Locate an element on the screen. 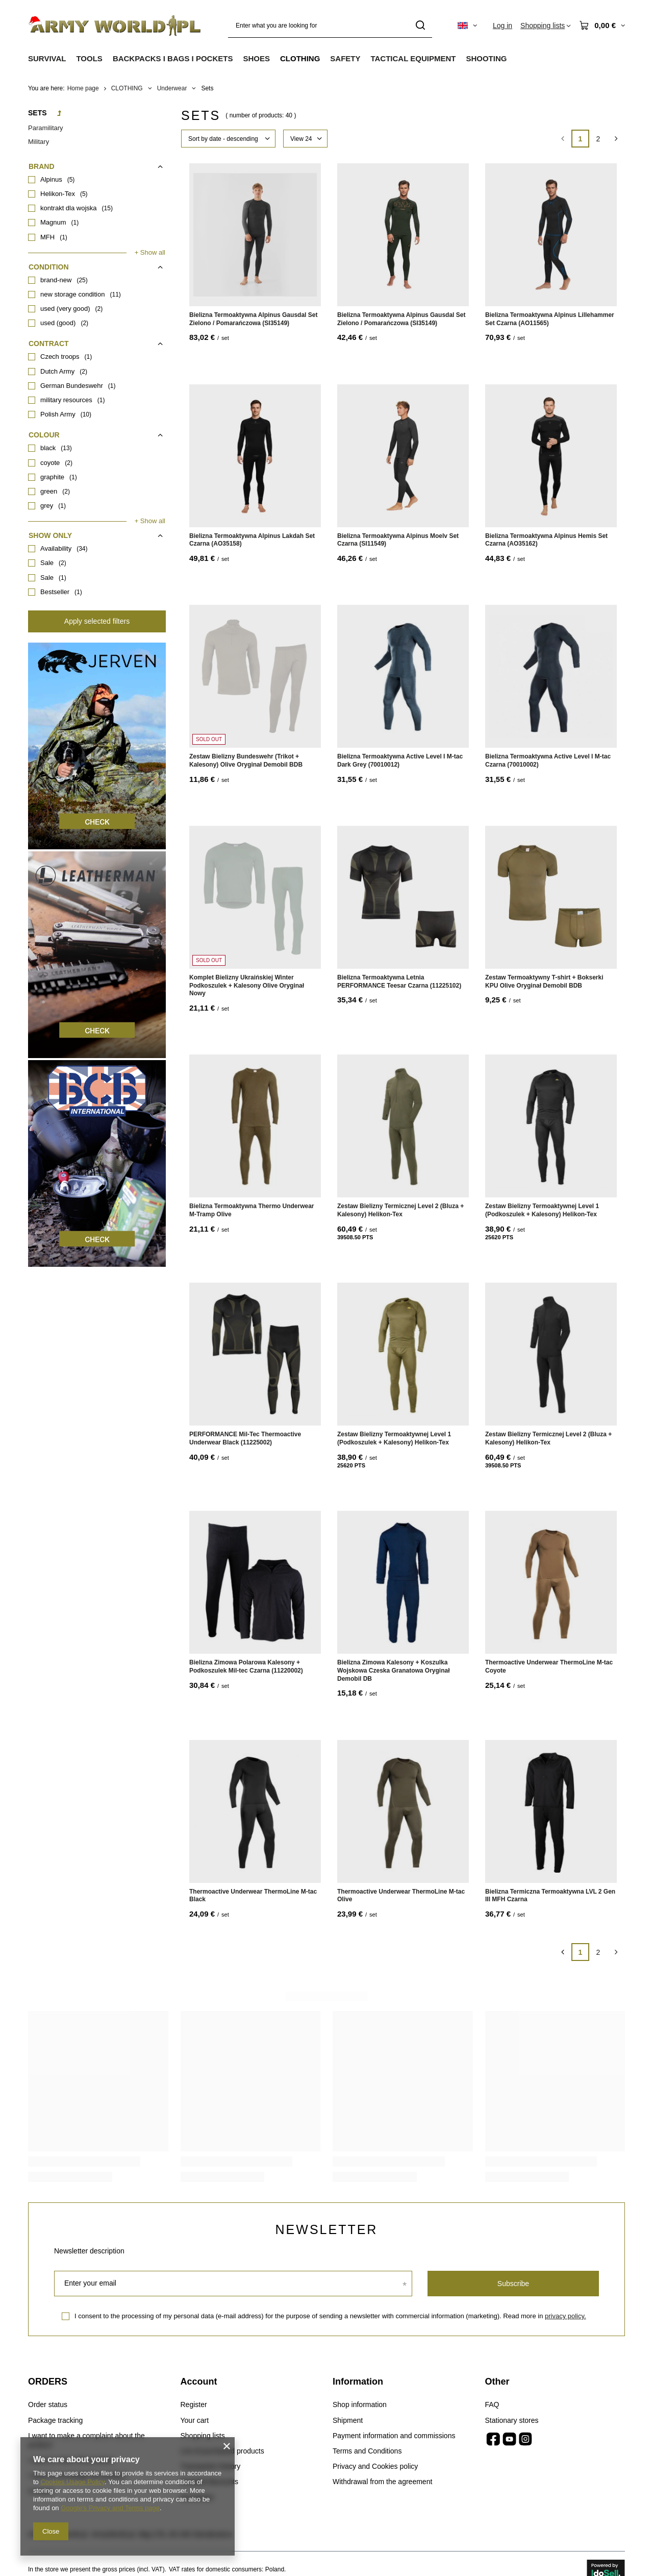 The height and width of the screenshot is (2576, 653). Underwear is located at coordinates (172, 88).